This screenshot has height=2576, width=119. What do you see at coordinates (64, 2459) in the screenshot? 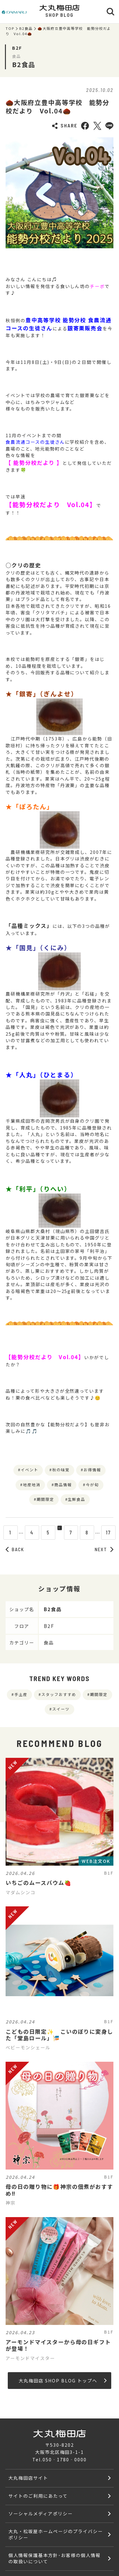
I see `050‐1780‐0000` at bounding box center [64, 2459].